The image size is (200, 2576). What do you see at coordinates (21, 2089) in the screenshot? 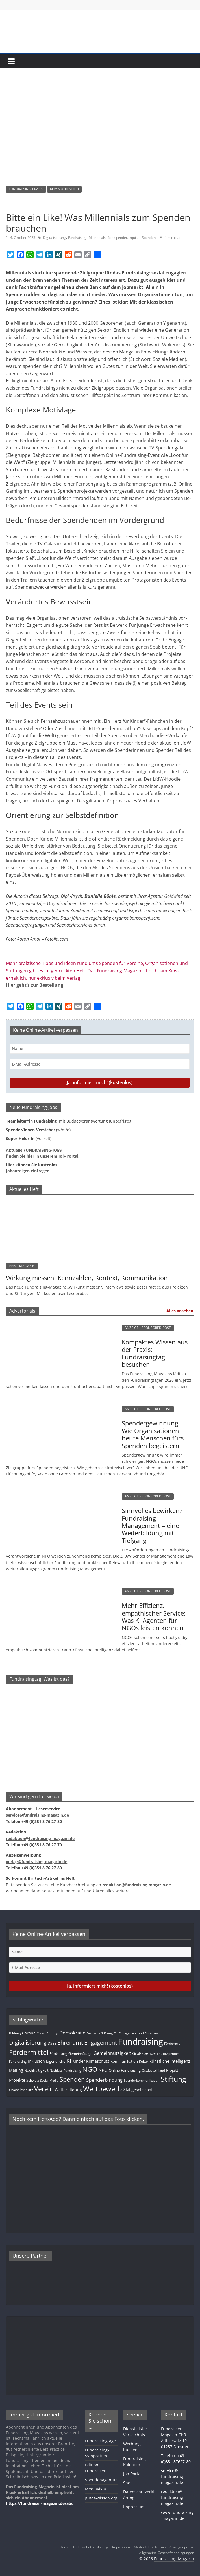
I see `Umweltschutz [Umweltschutz (12 Einträge)]` at bounding box center [21, 2089].